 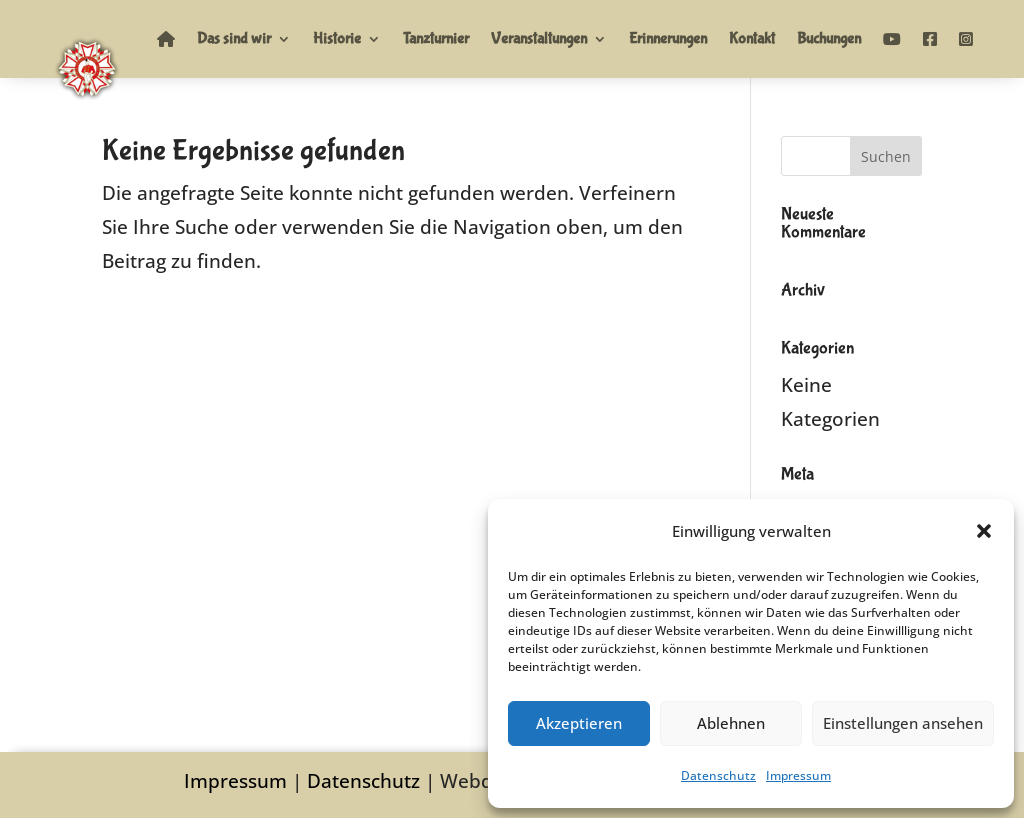 I want to click on Erinnerungen, so click(x=668, y=38).